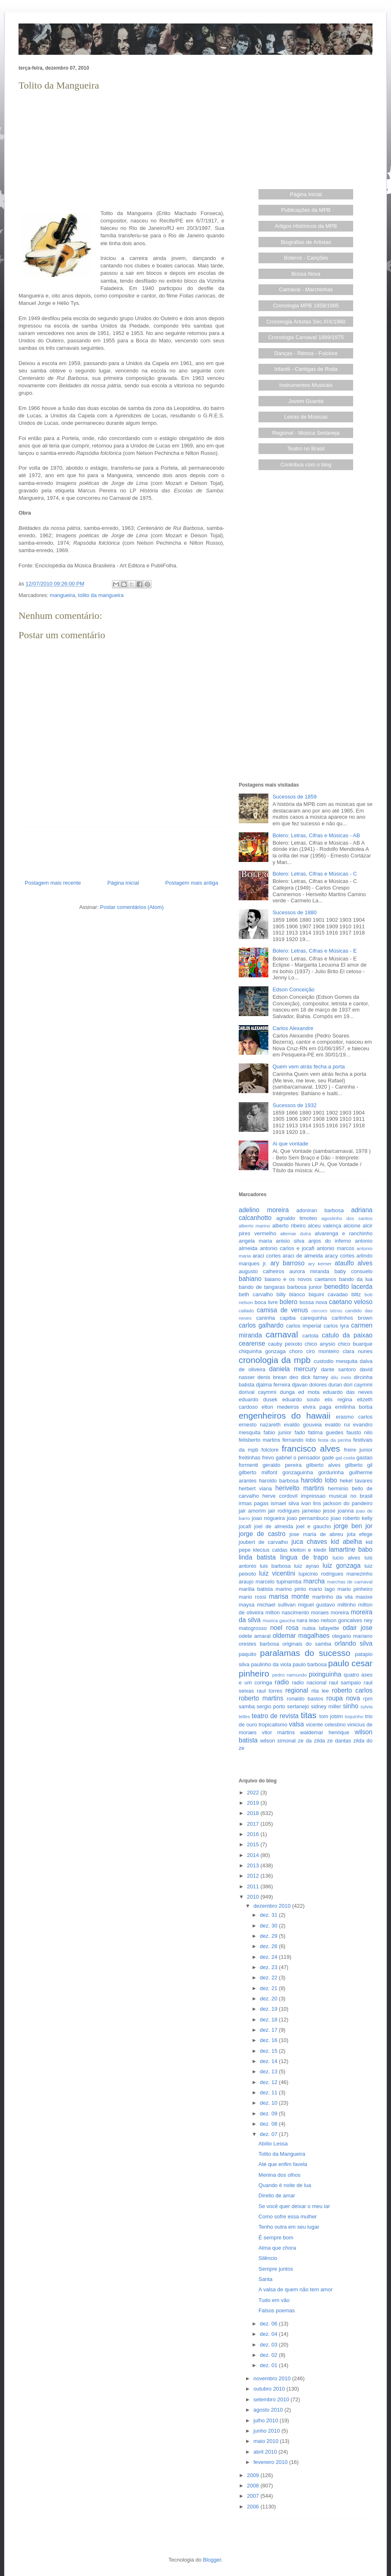 This screenshot has width=391, height=2576. What do you see at coordinates (296, 1351) in the screenshot?
I see `choro` at bounding box center [296, 1351].